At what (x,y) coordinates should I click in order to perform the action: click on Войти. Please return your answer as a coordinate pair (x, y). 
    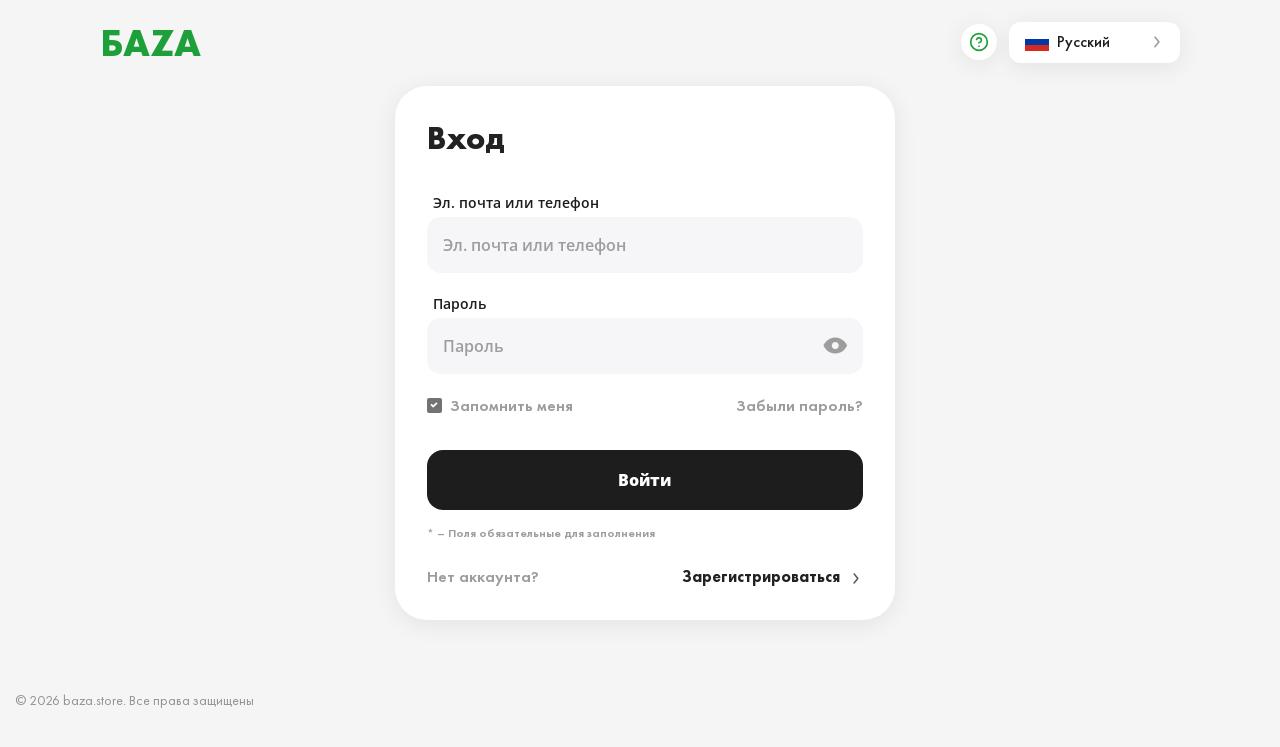
    Looking at the image, I should click on (644, 480).